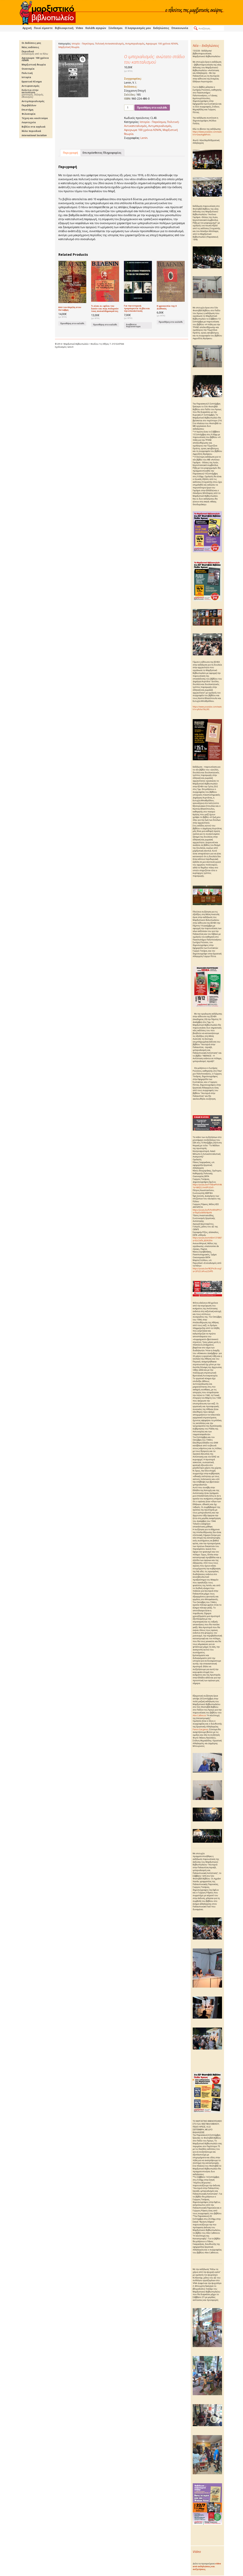 The image size is (243, 2576). I want to click on Ιστορία, so click(26, 77).